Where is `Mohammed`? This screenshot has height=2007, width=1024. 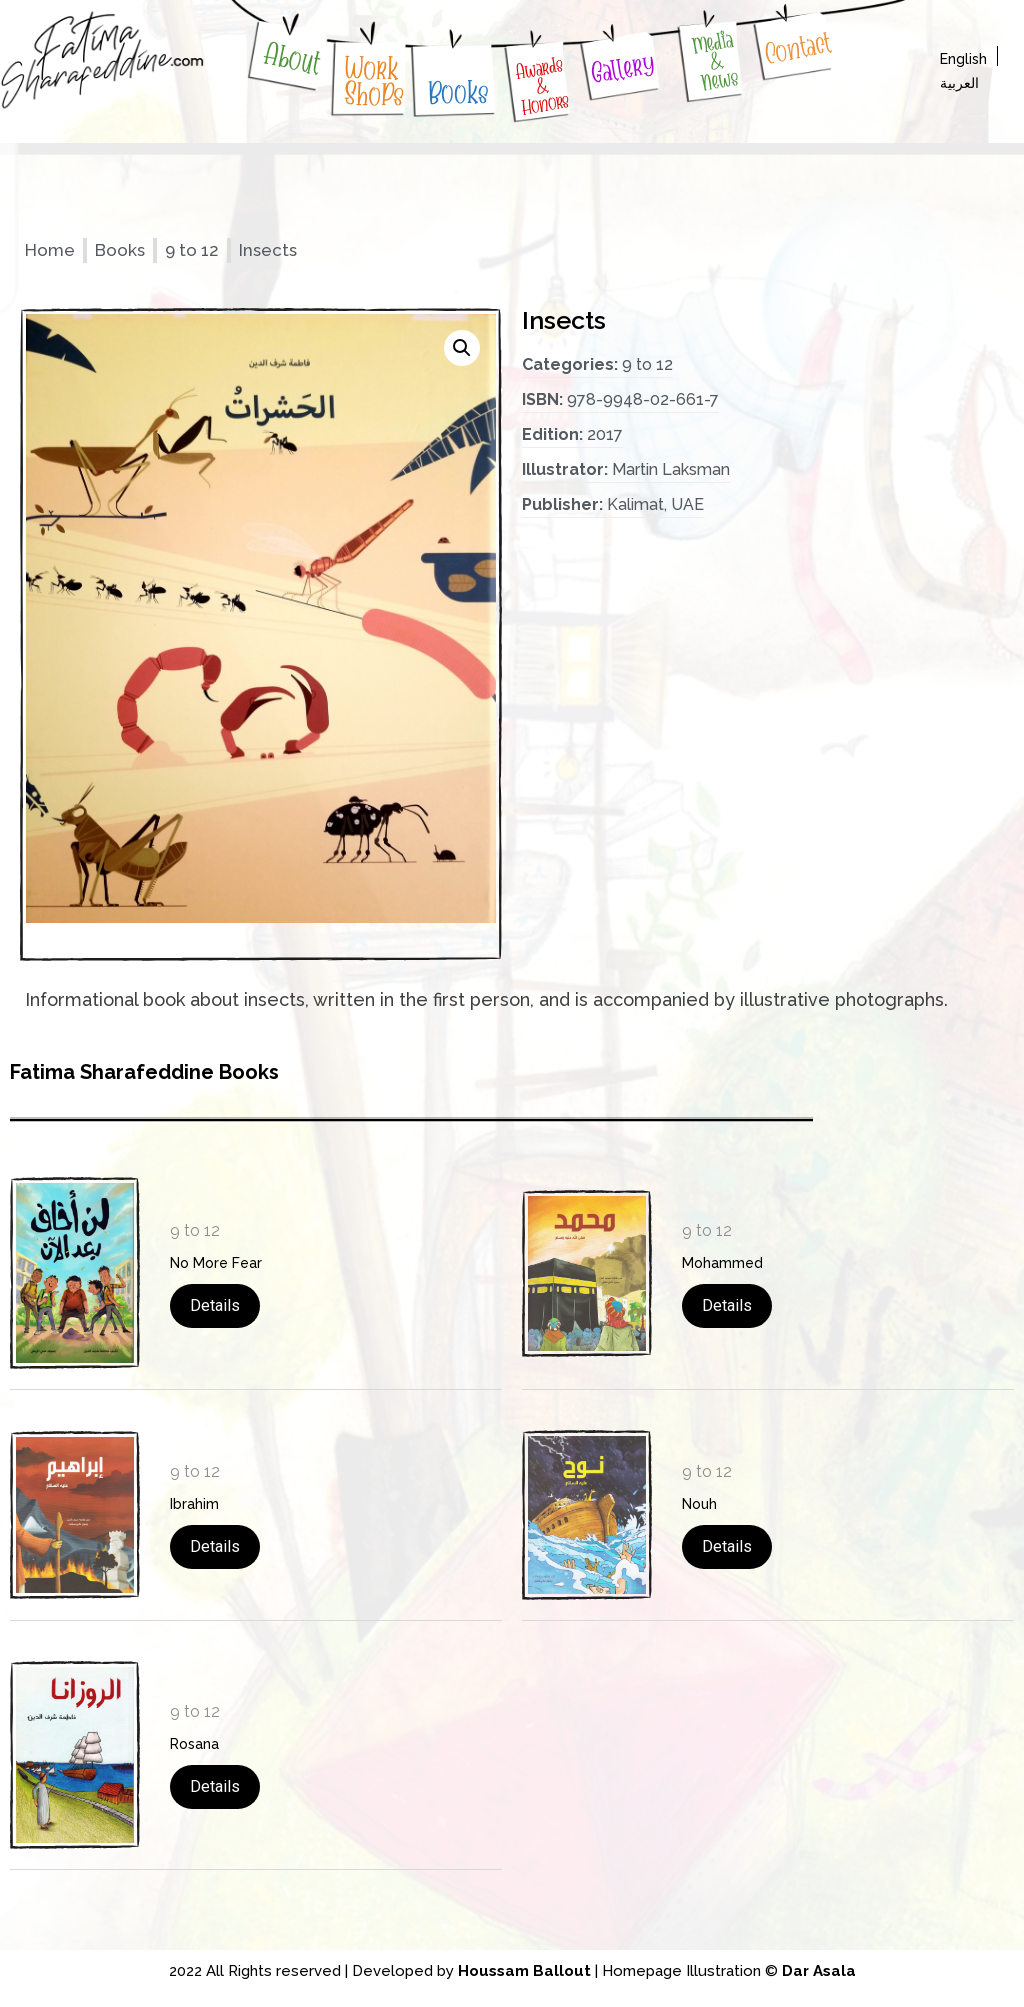 Mohammed is located at coordinates (722, 1263).